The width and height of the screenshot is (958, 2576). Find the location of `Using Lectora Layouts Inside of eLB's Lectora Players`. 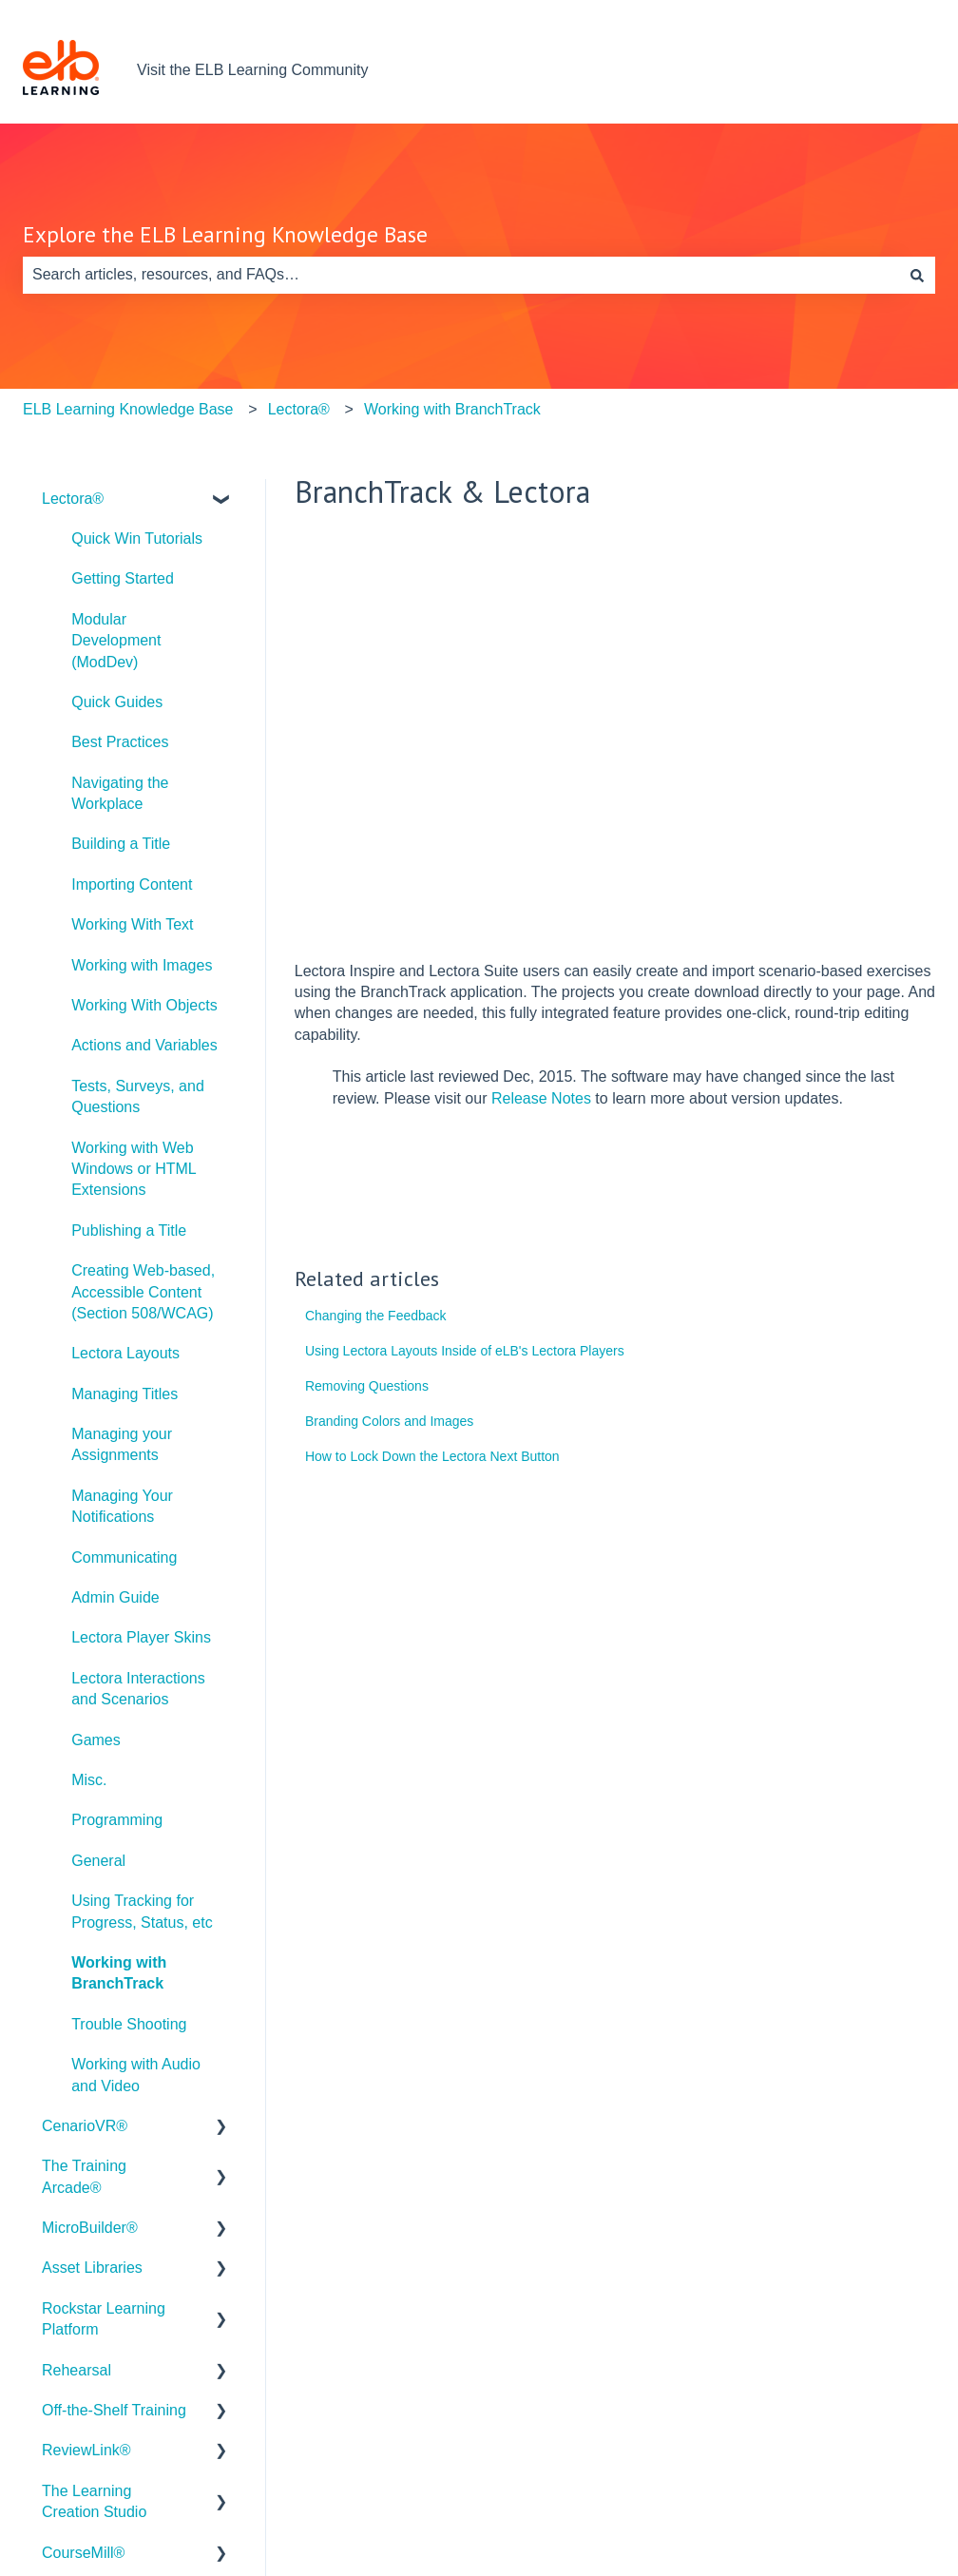

Using Lectora Layouts Inside of eLB's Lectora Players is located at coordinates (464, 1350).